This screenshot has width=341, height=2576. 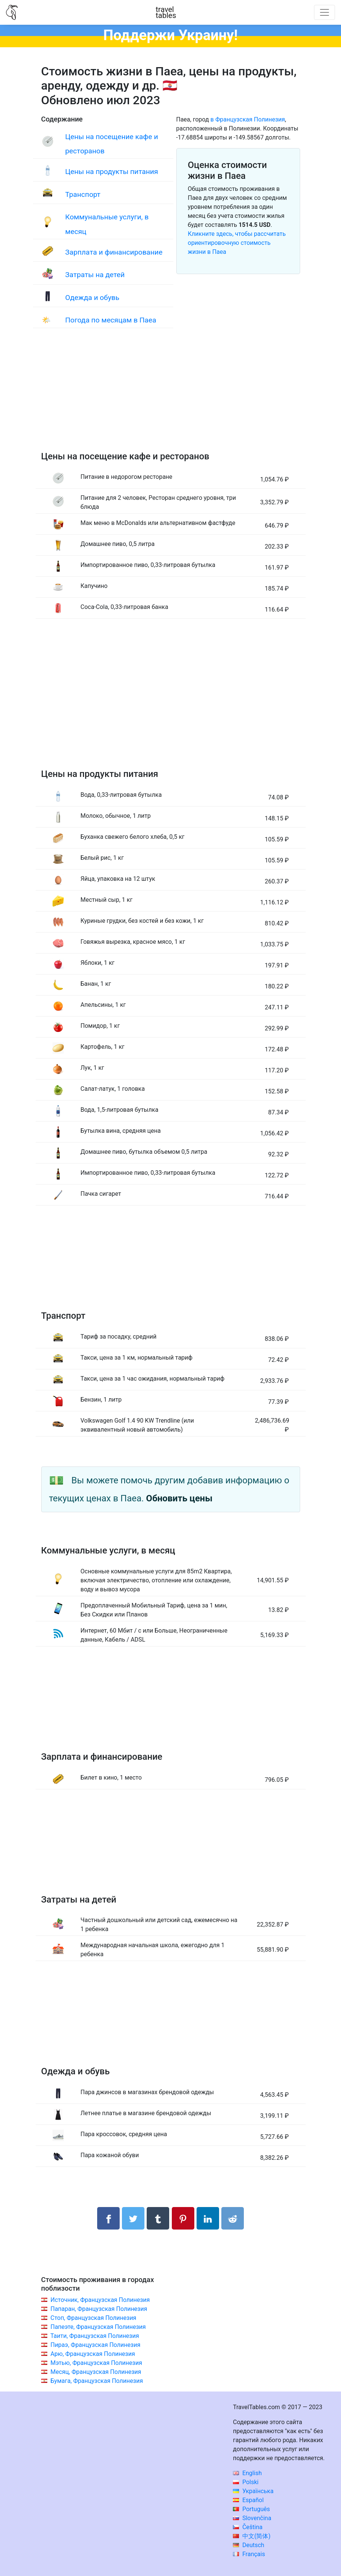 What do you see at coordinates (110, 320) in the screenshot?
I see `Погода по месяцам в Паеа` at bounding box center [110, 320].